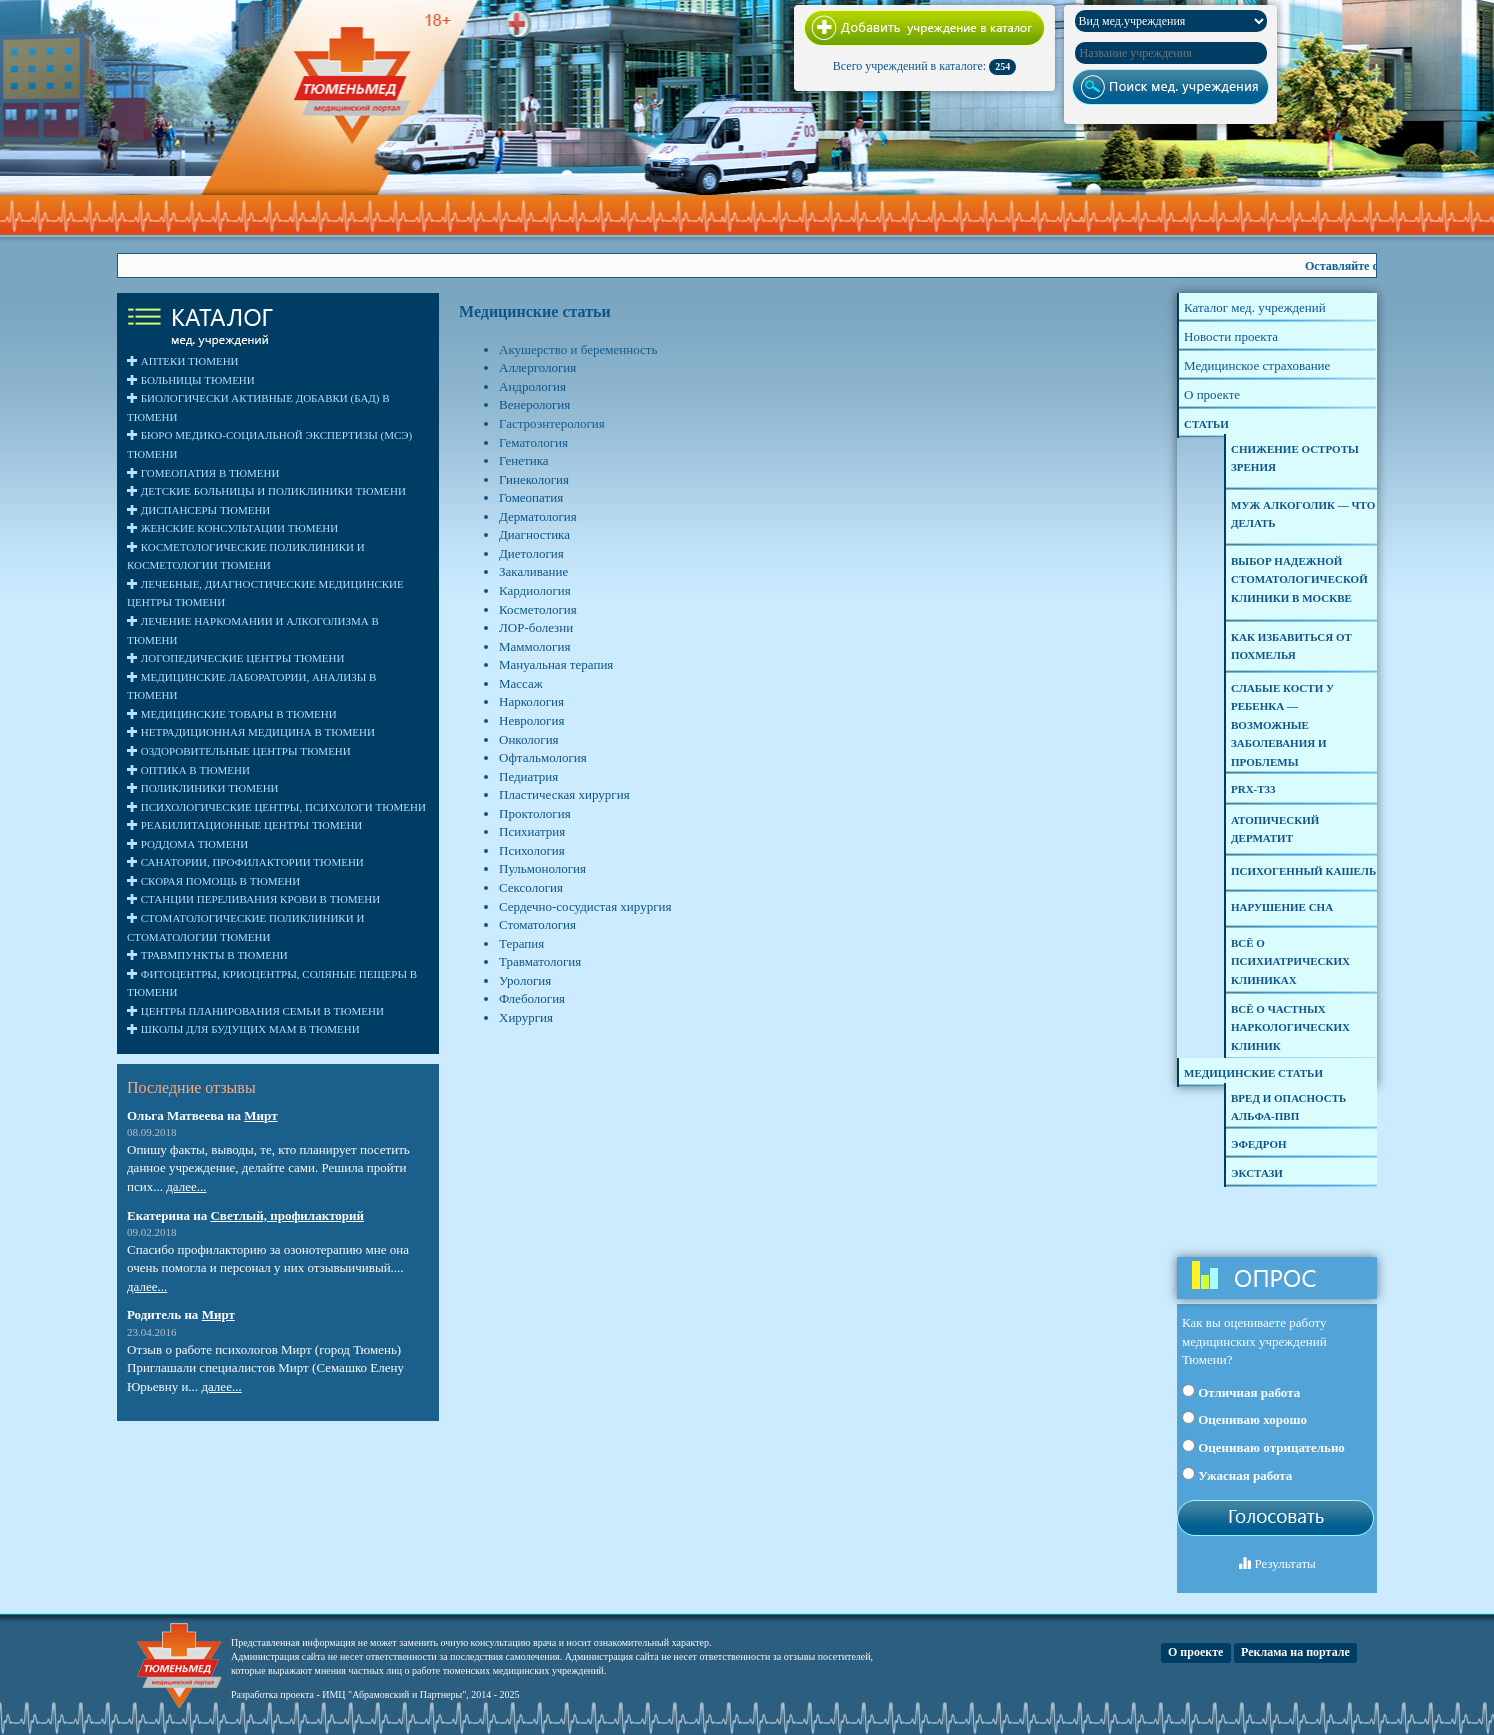 The image size is (1494, 1735). I want to click on Медицинские статьи, so click(1253, 1073).